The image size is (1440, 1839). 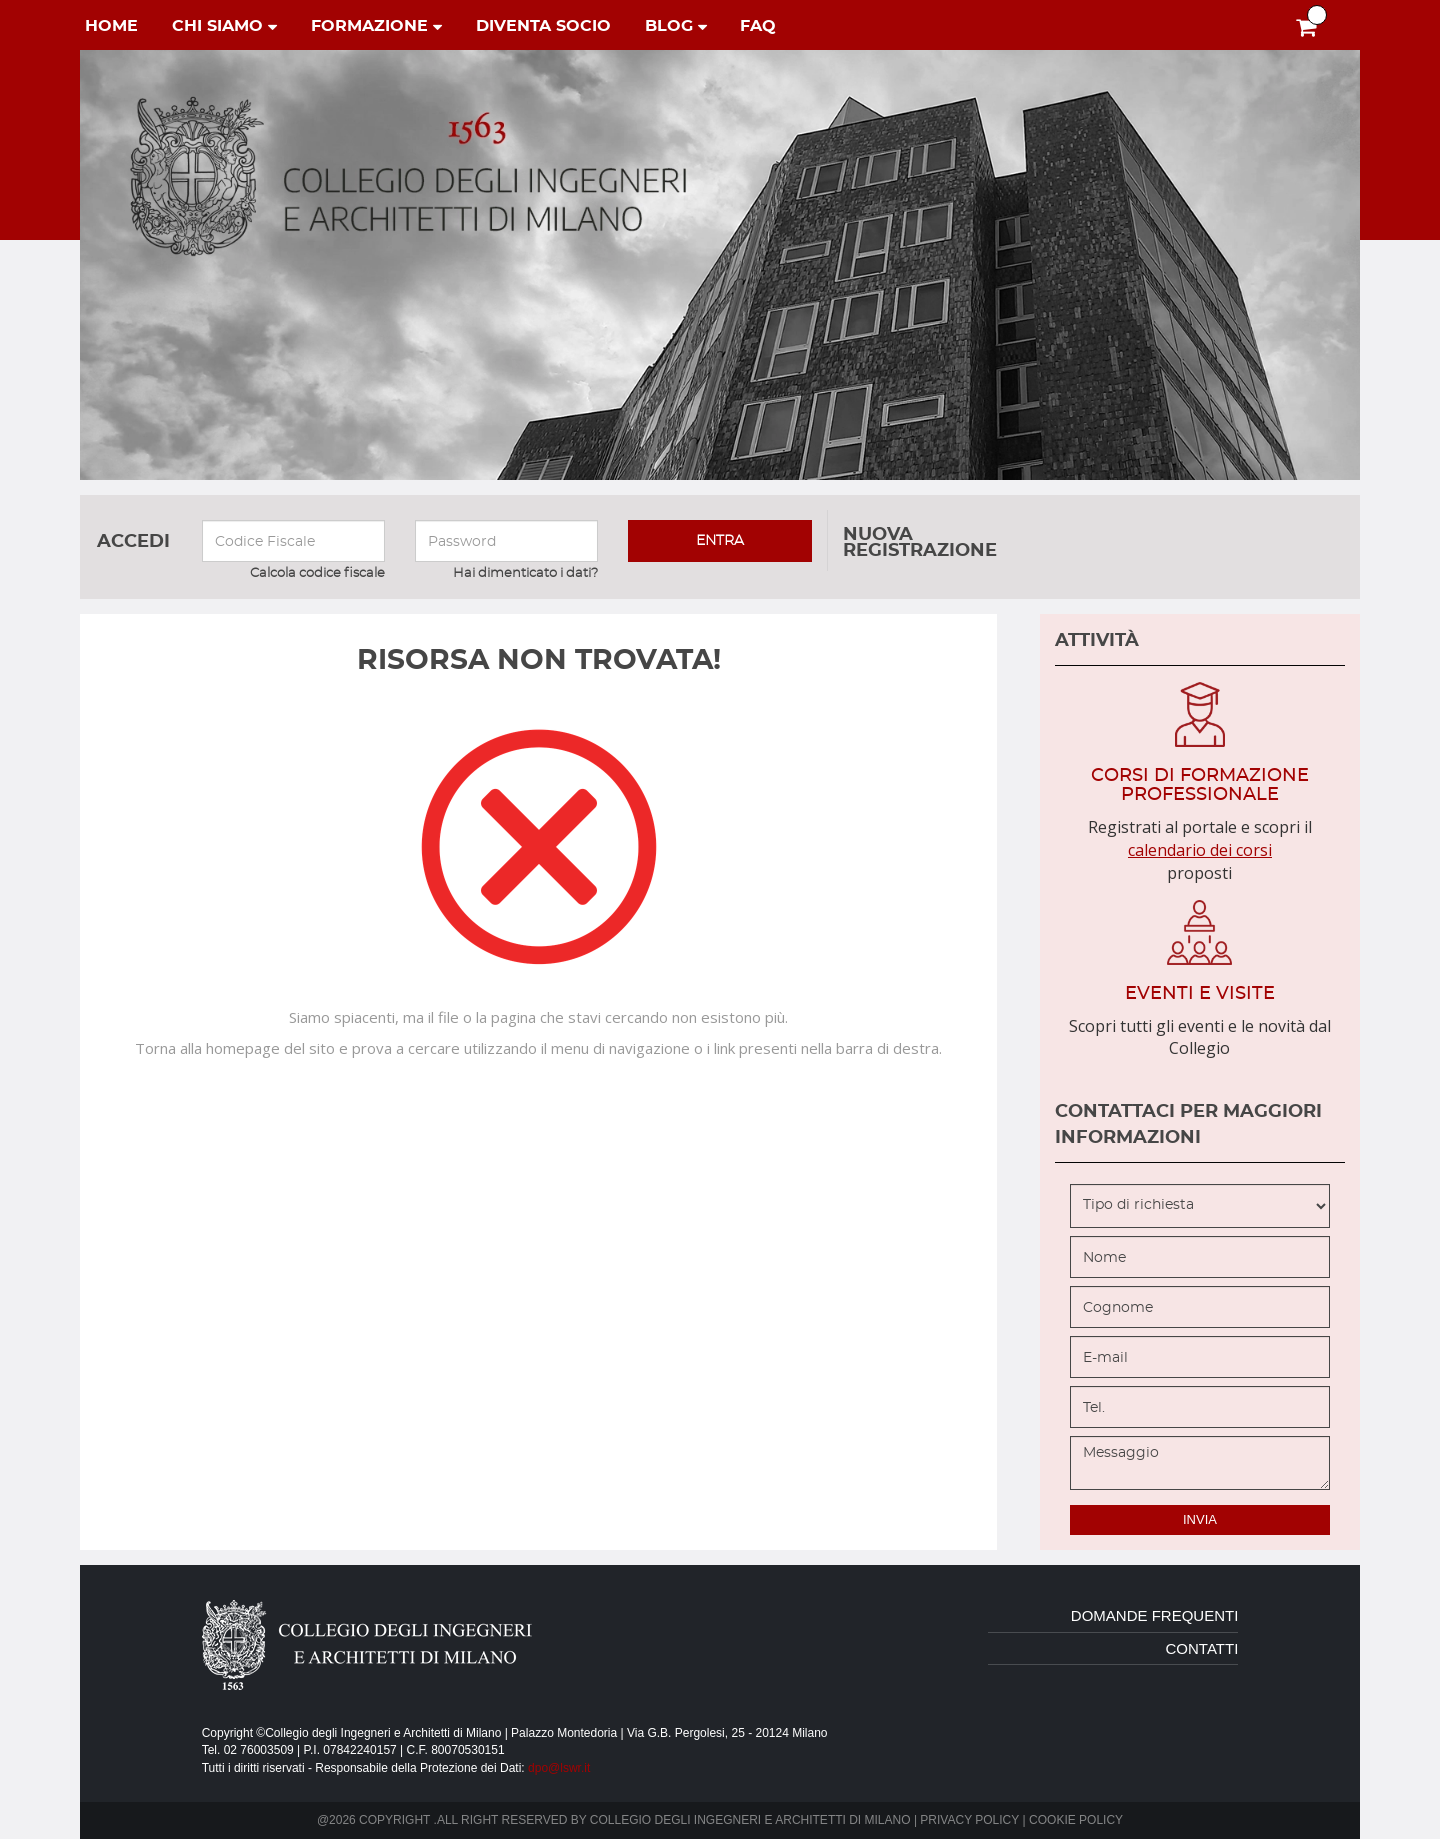 I want to click on invia, so click(x=1200, y=1519).